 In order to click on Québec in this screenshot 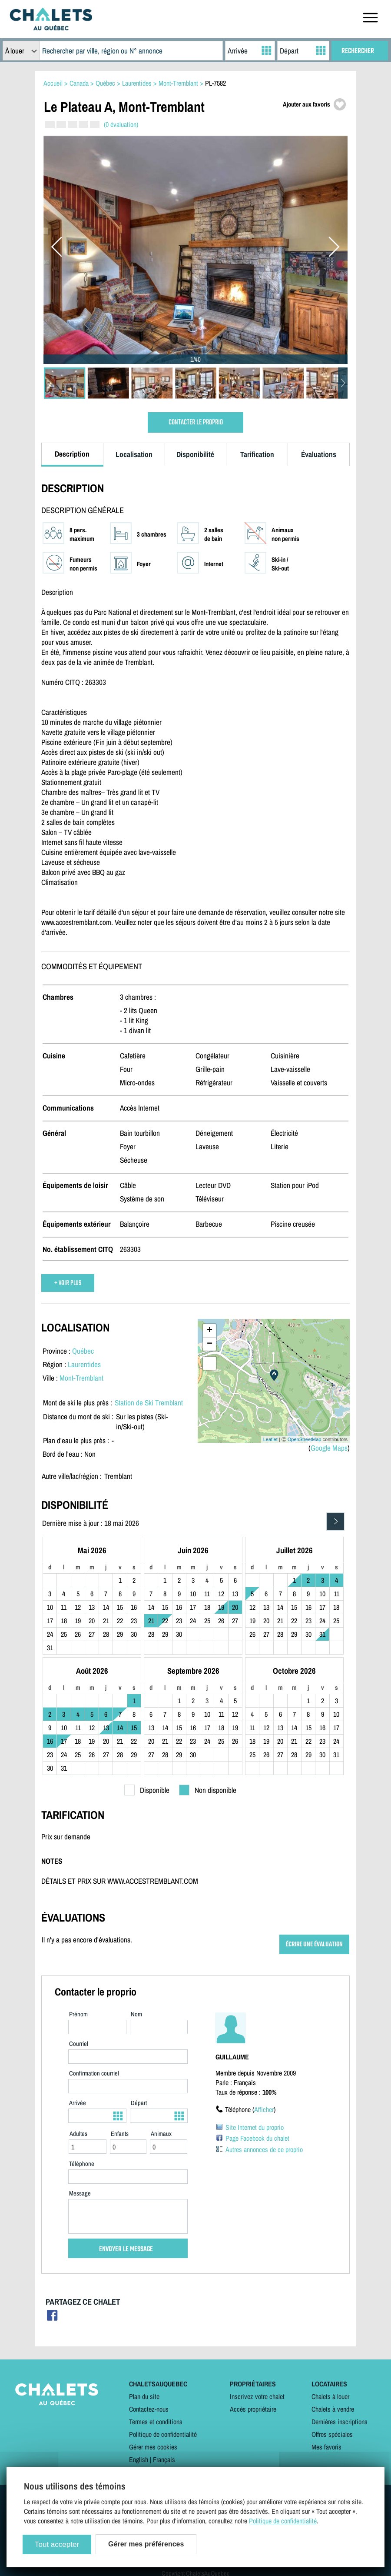, I will do `click(83, 1351)`.